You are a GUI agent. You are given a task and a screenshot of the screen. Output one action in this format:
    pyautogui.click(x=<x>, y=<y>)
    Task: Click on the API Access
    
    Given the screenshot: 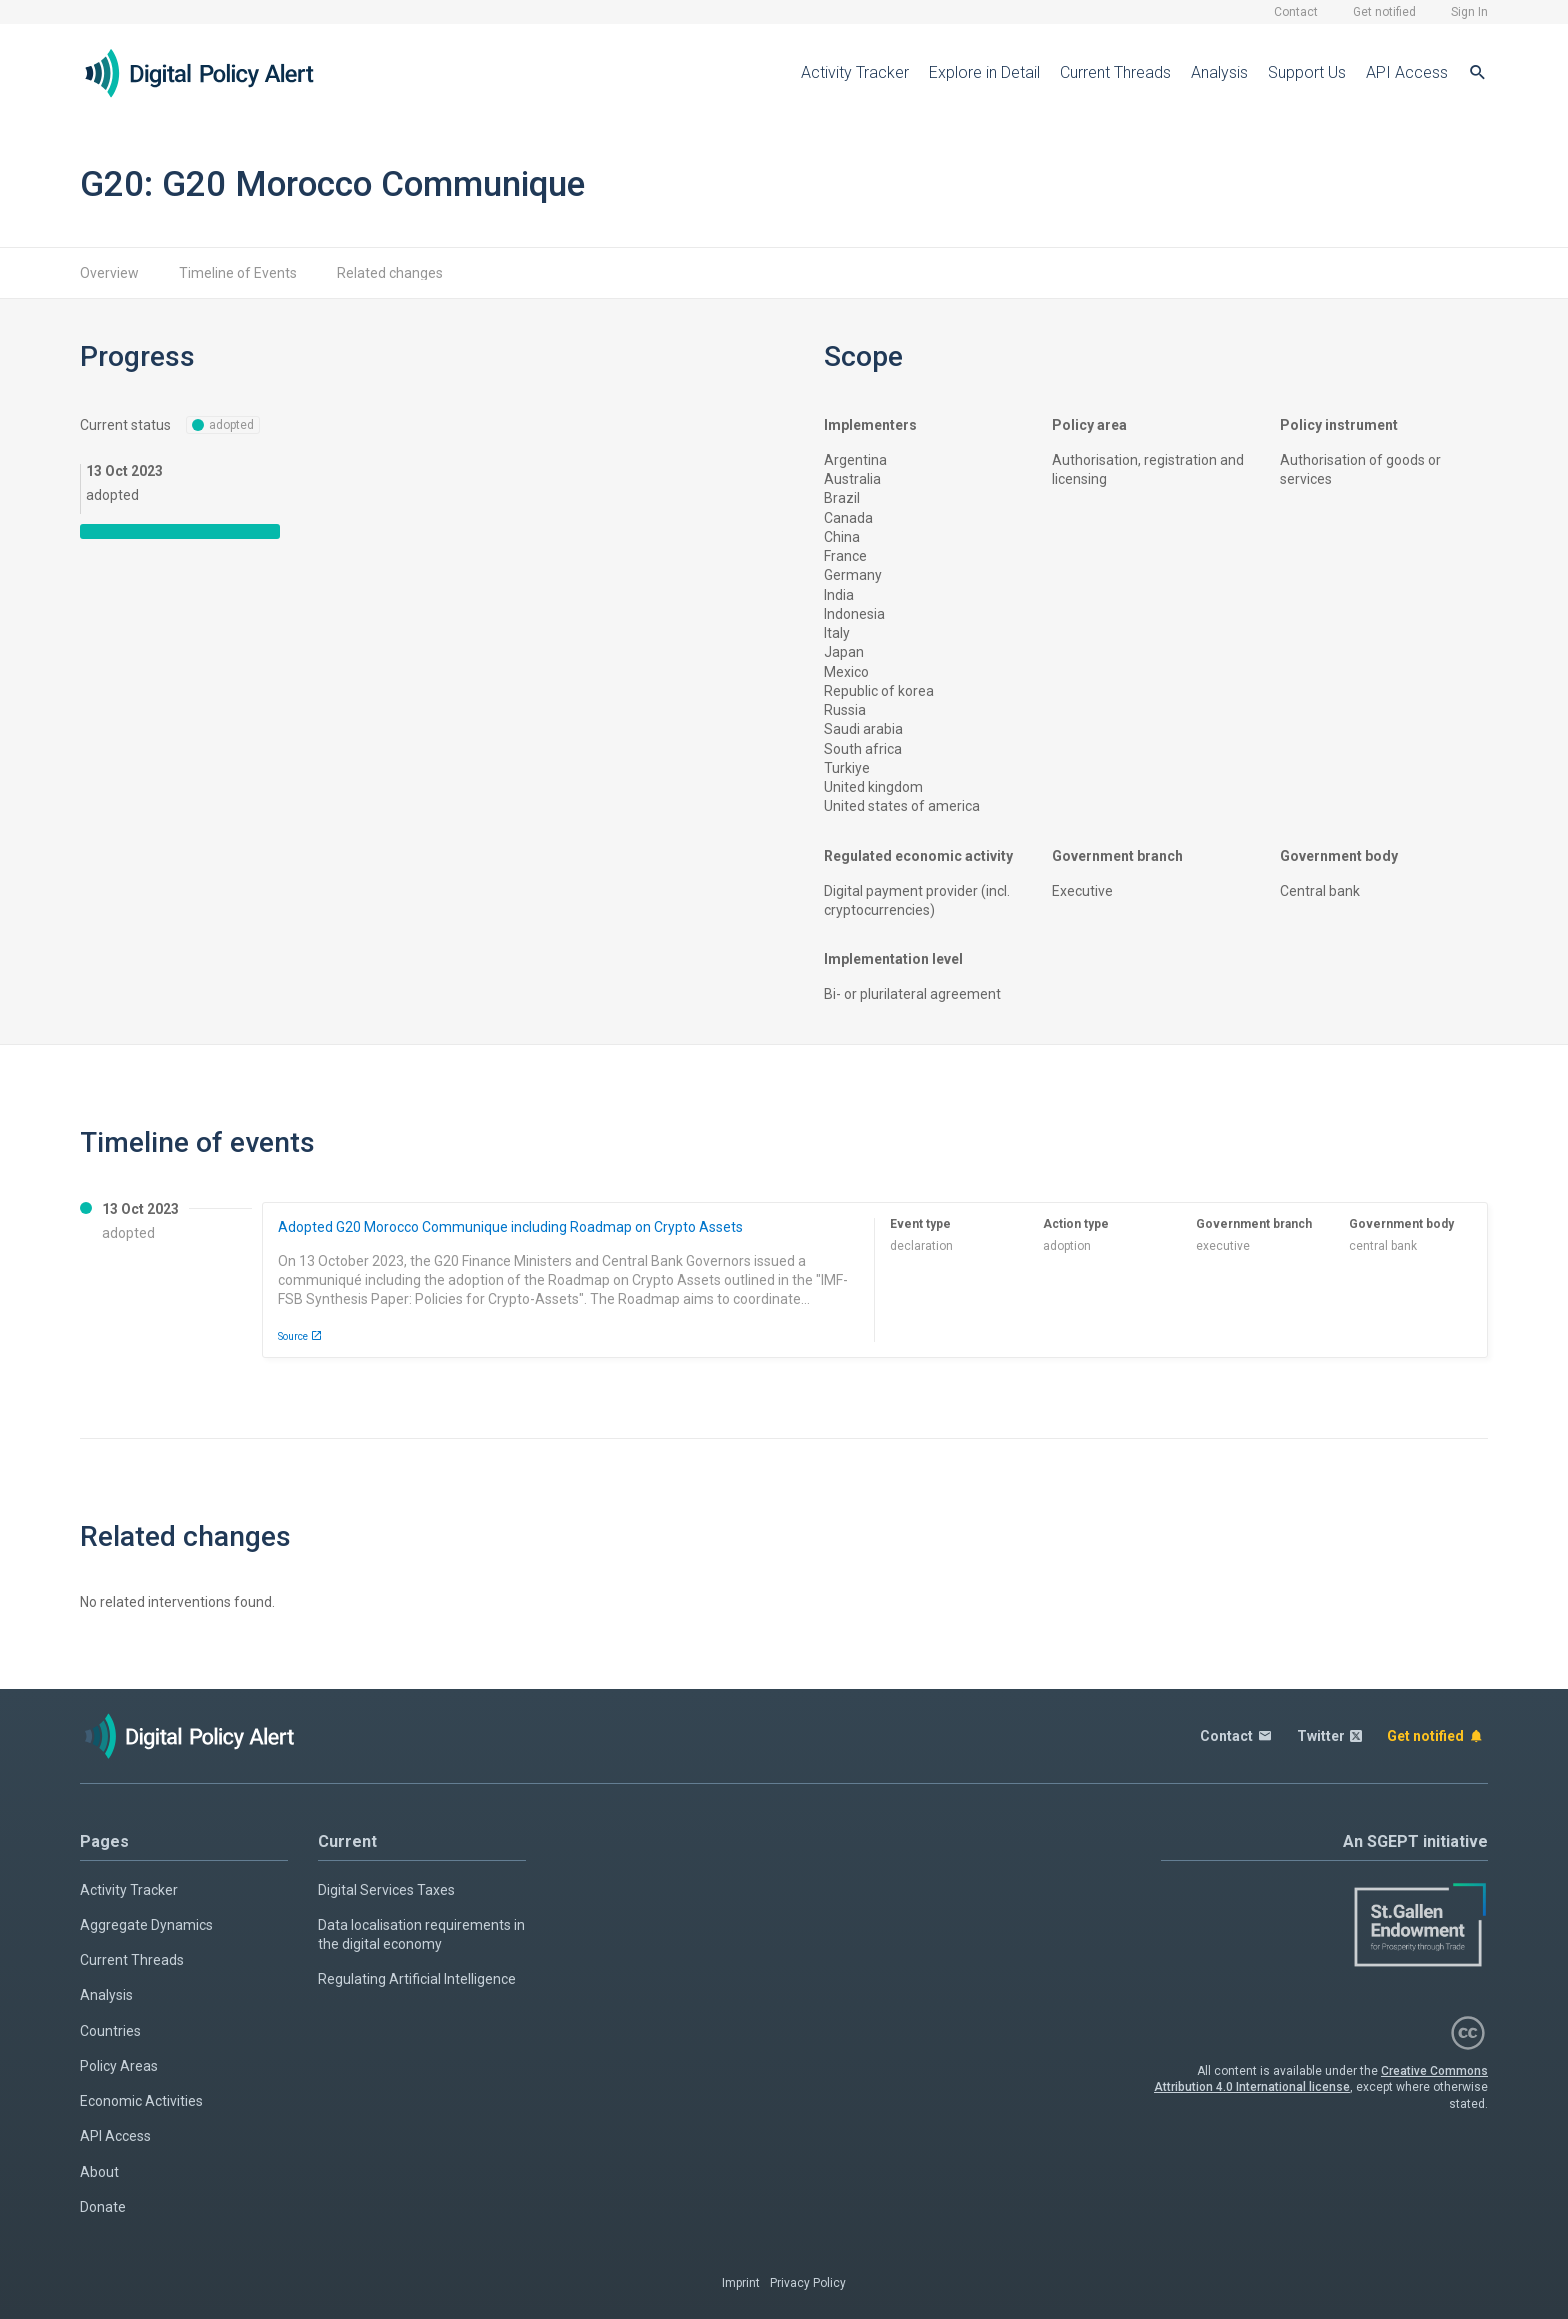 What is the action you would take?
    pyautogui.click(x=1407, y=72)
    